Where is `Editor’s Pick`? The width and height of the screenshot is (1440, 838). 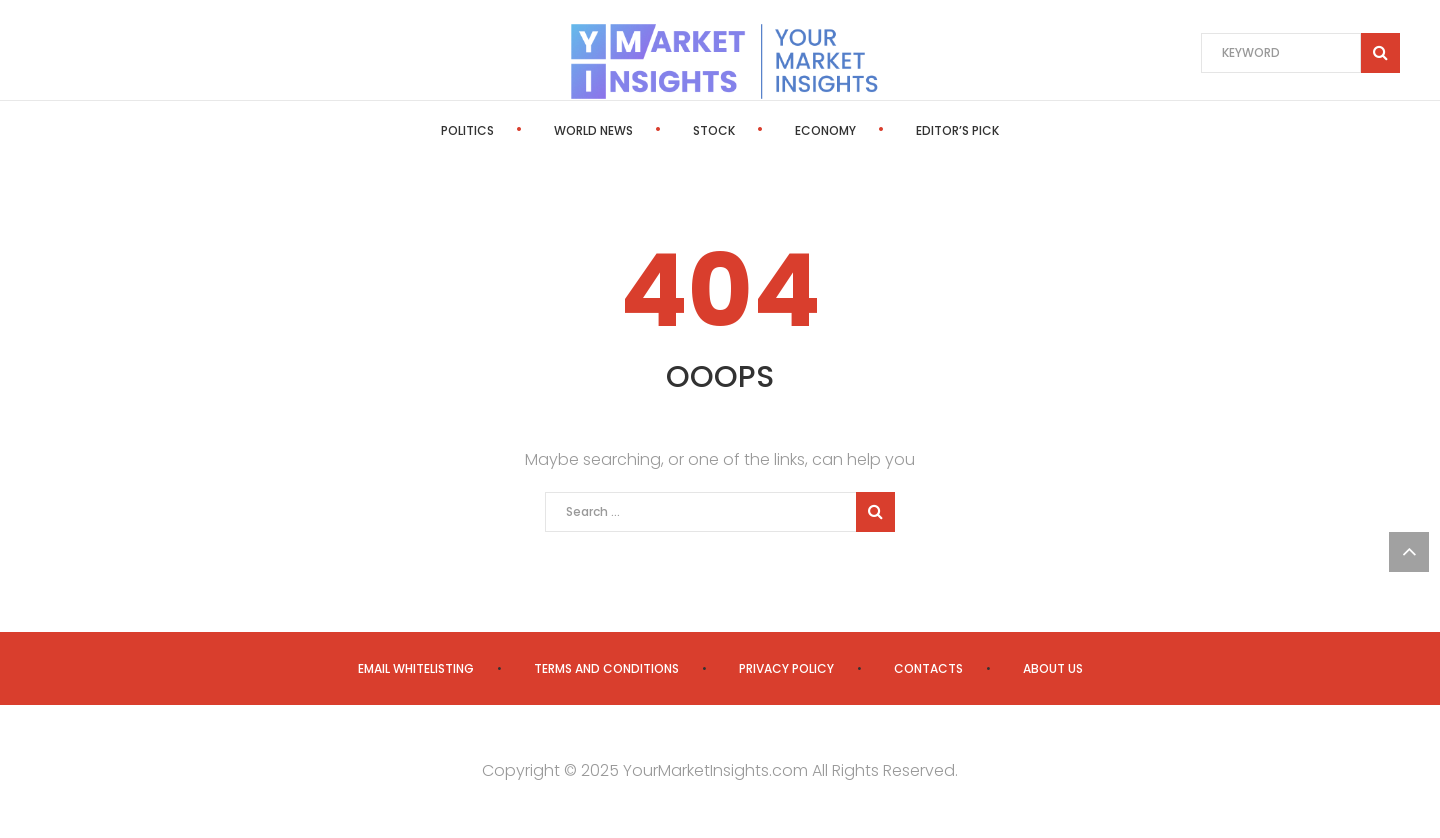 Editor’s Pick is located at coordinates (957, 130).